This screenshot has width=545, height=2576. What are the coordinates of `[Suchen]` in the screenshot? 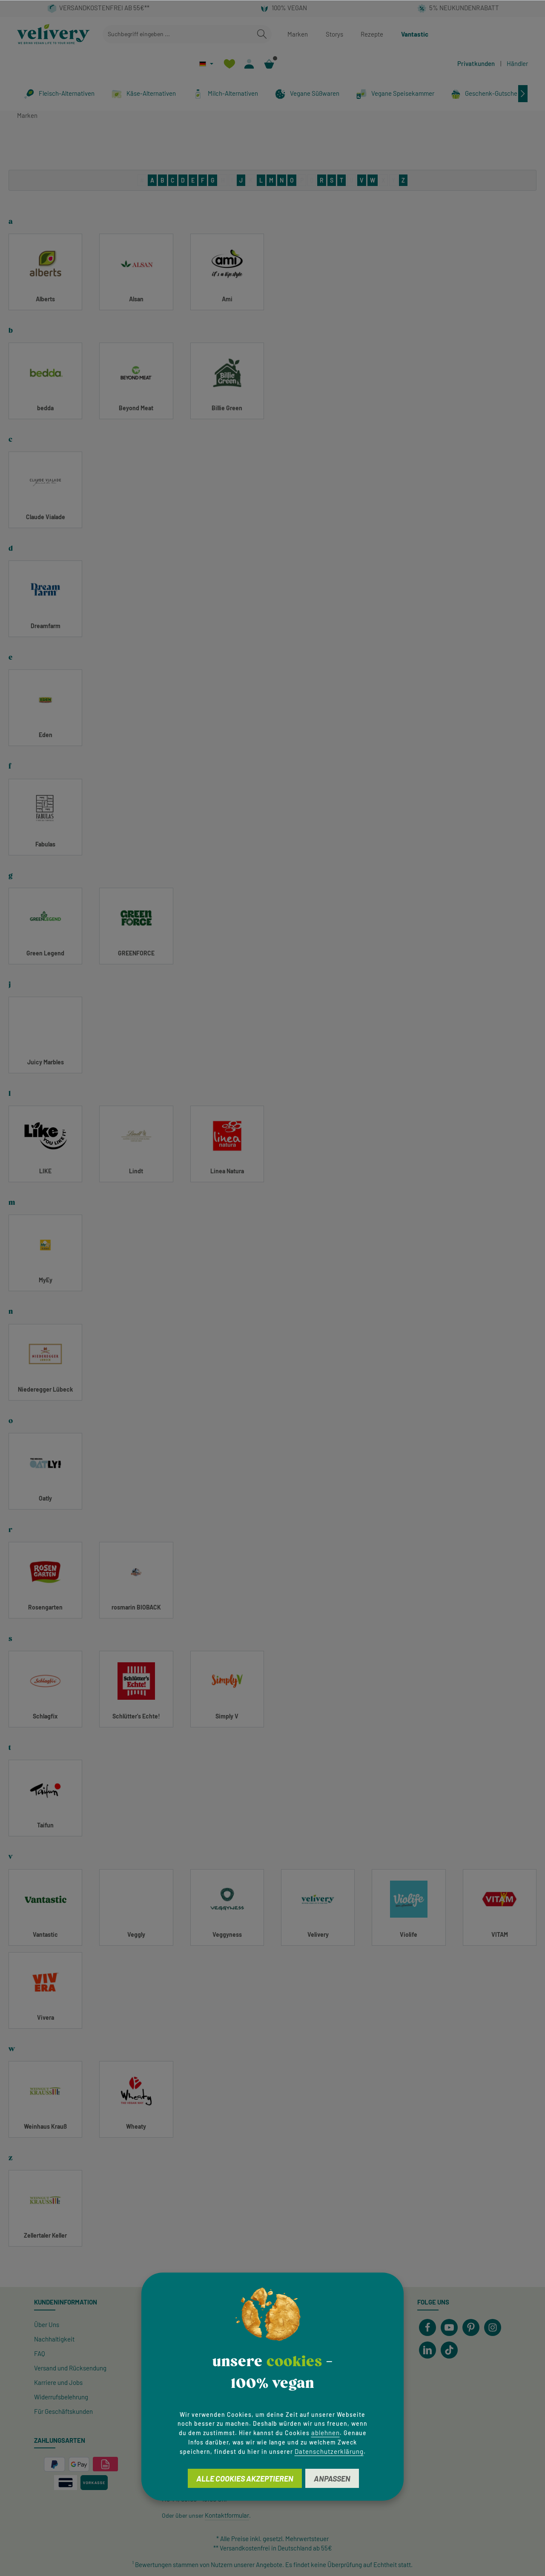 It's located at (262, 34).